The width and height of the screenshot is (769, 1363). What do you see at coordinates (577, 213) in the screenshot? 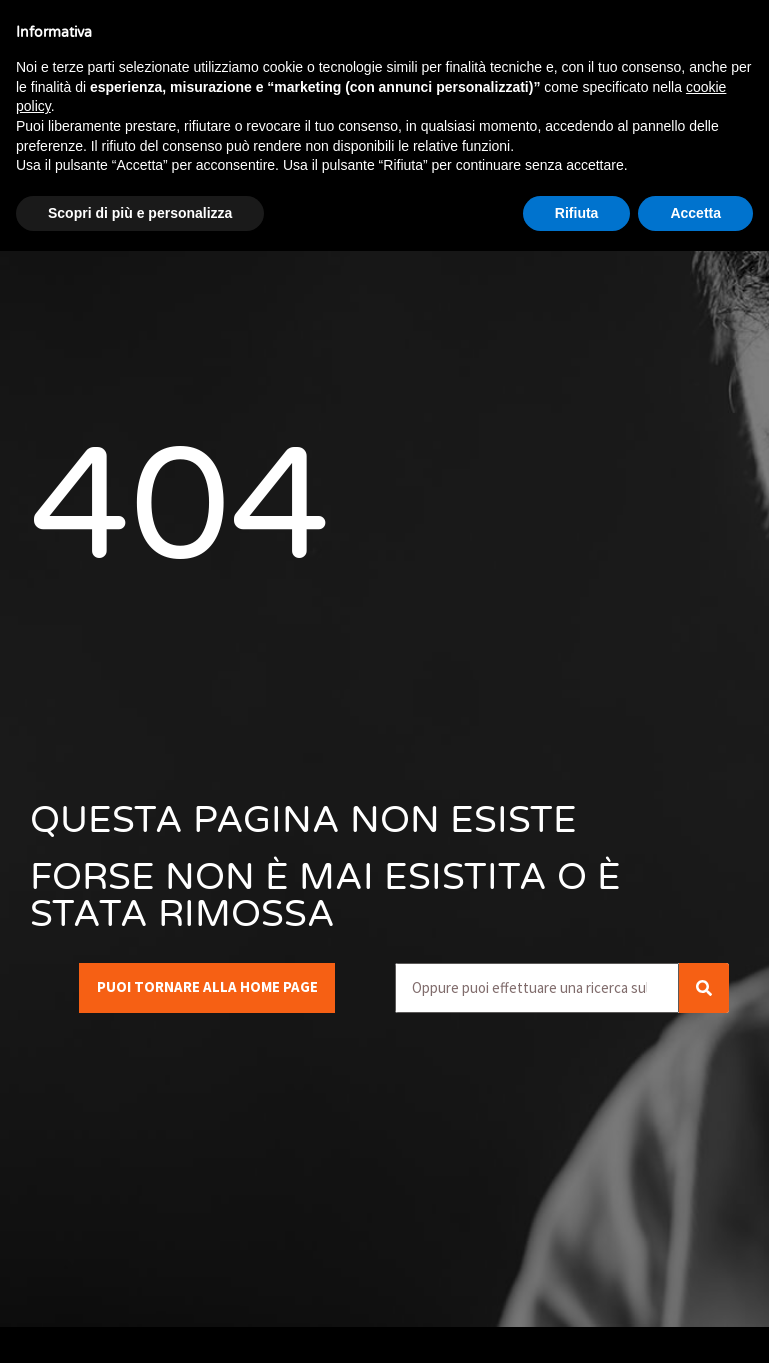
I see `Rifiuta [button]` at bounding box center [577, 213].